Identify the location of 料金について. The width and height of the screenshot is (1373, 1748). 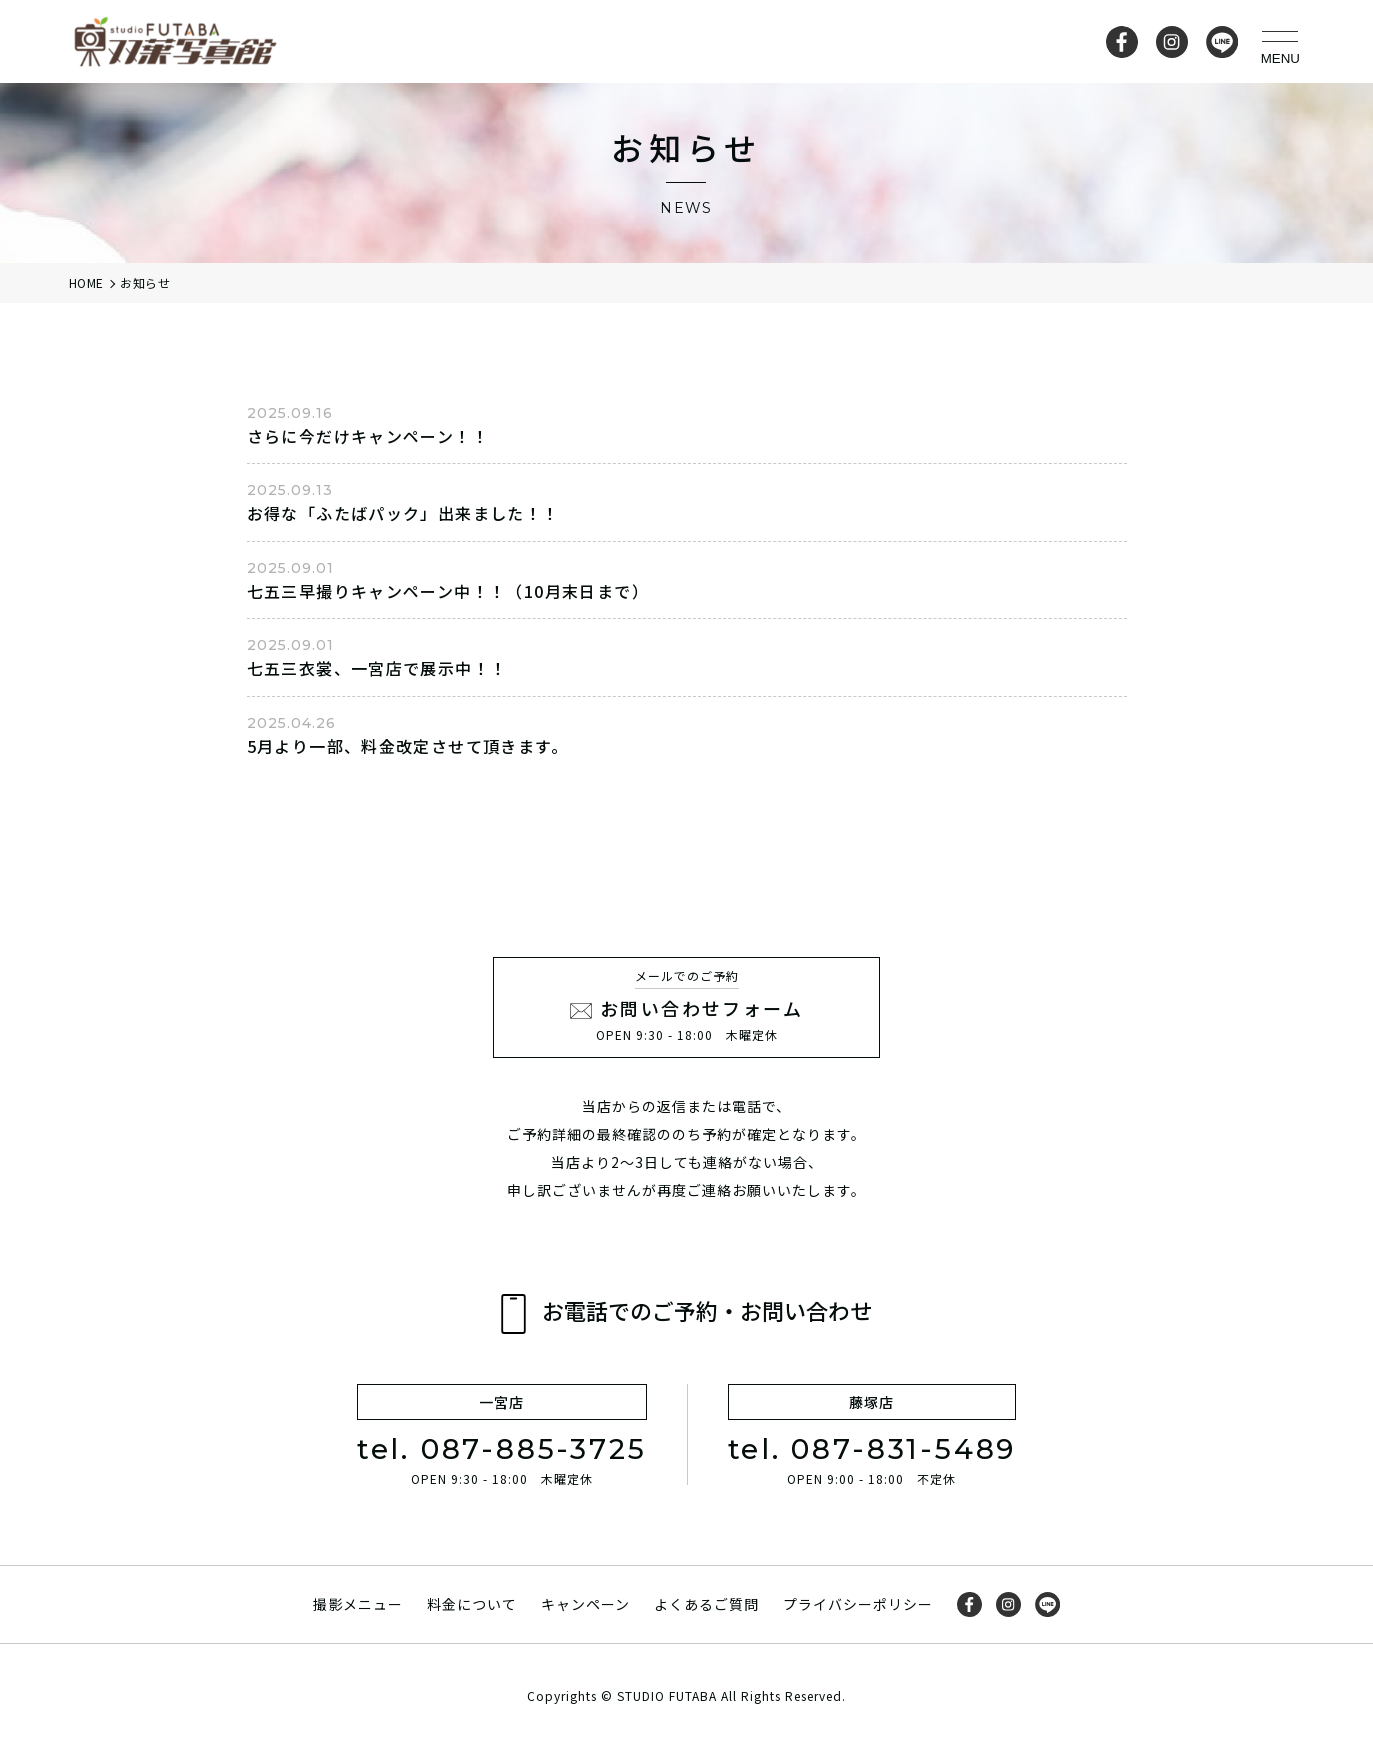
(472, 1604).